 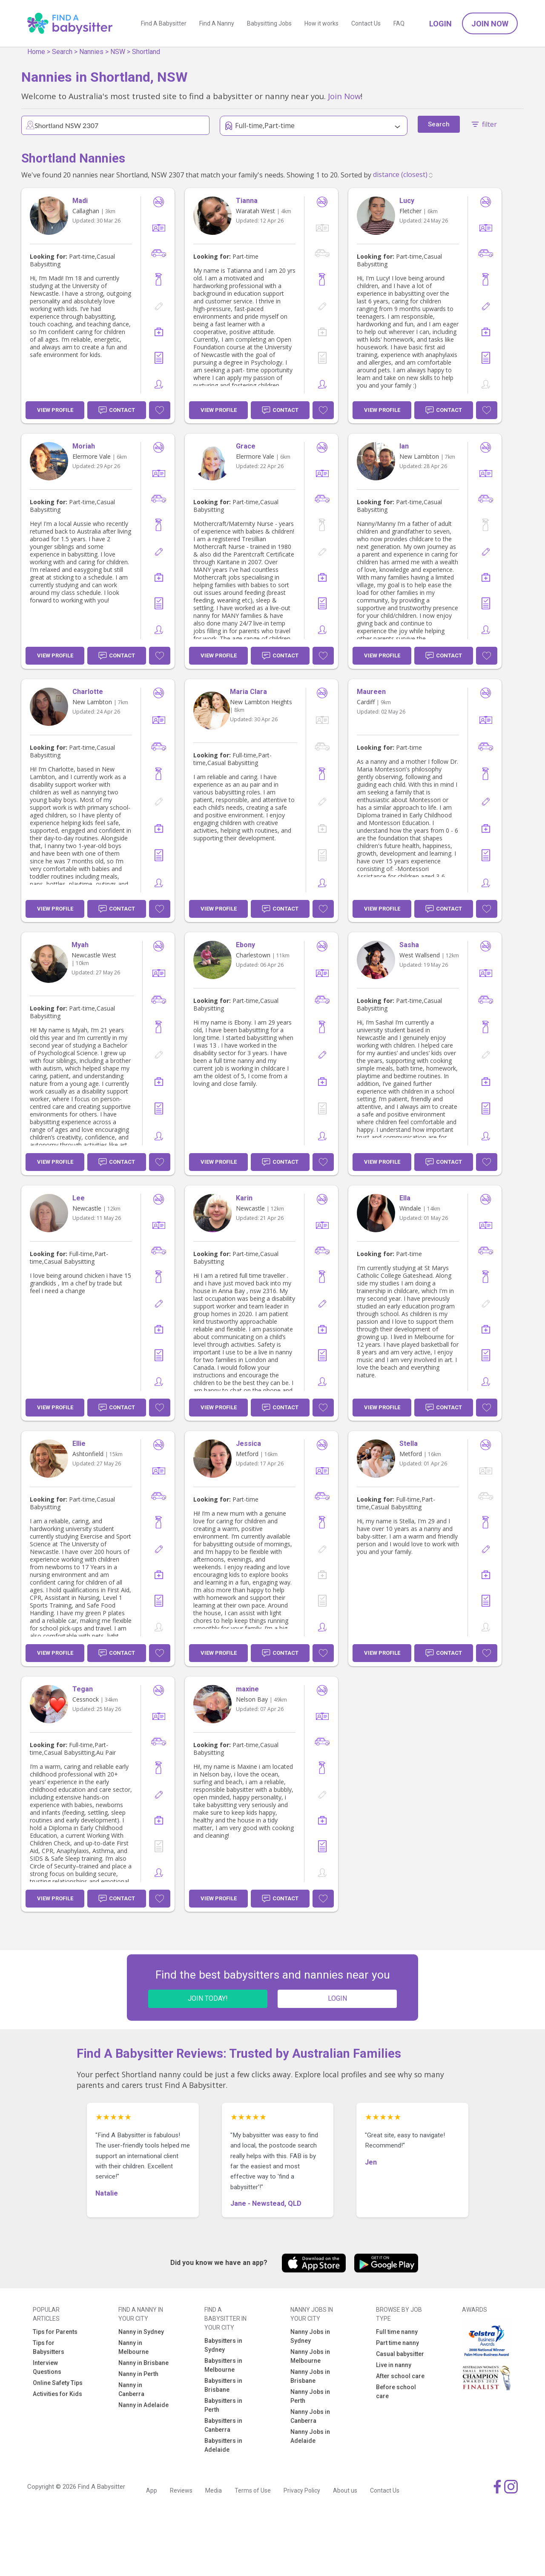 What do you see at coordinates (208, 1998) in the screenshot?
I see `JOIN TODAY!` at bounding box center [208, 1998].